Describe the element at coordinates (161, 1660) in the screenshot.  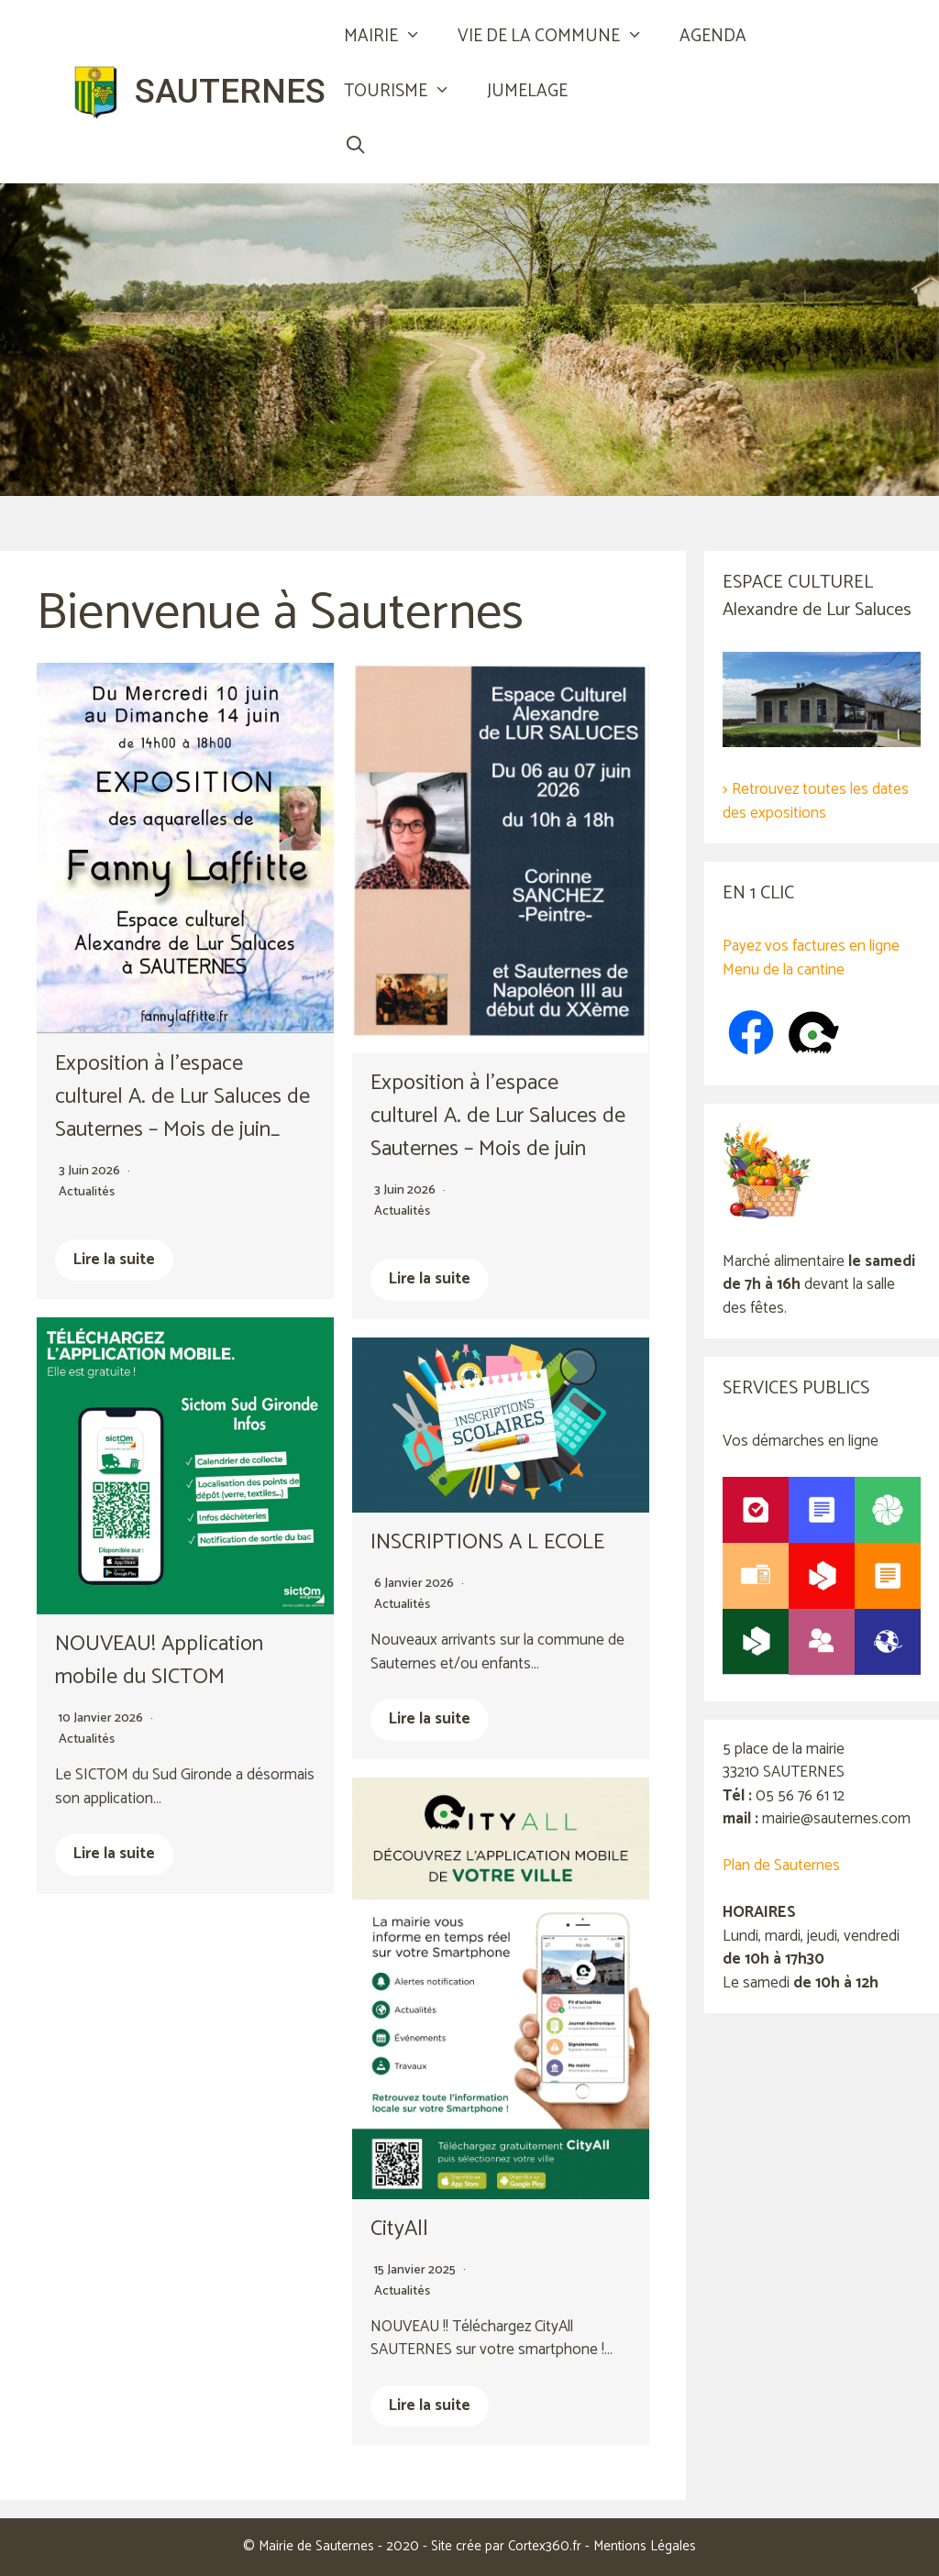
I see `NOUVEAU! Application mobile du SICTOM` at that location.